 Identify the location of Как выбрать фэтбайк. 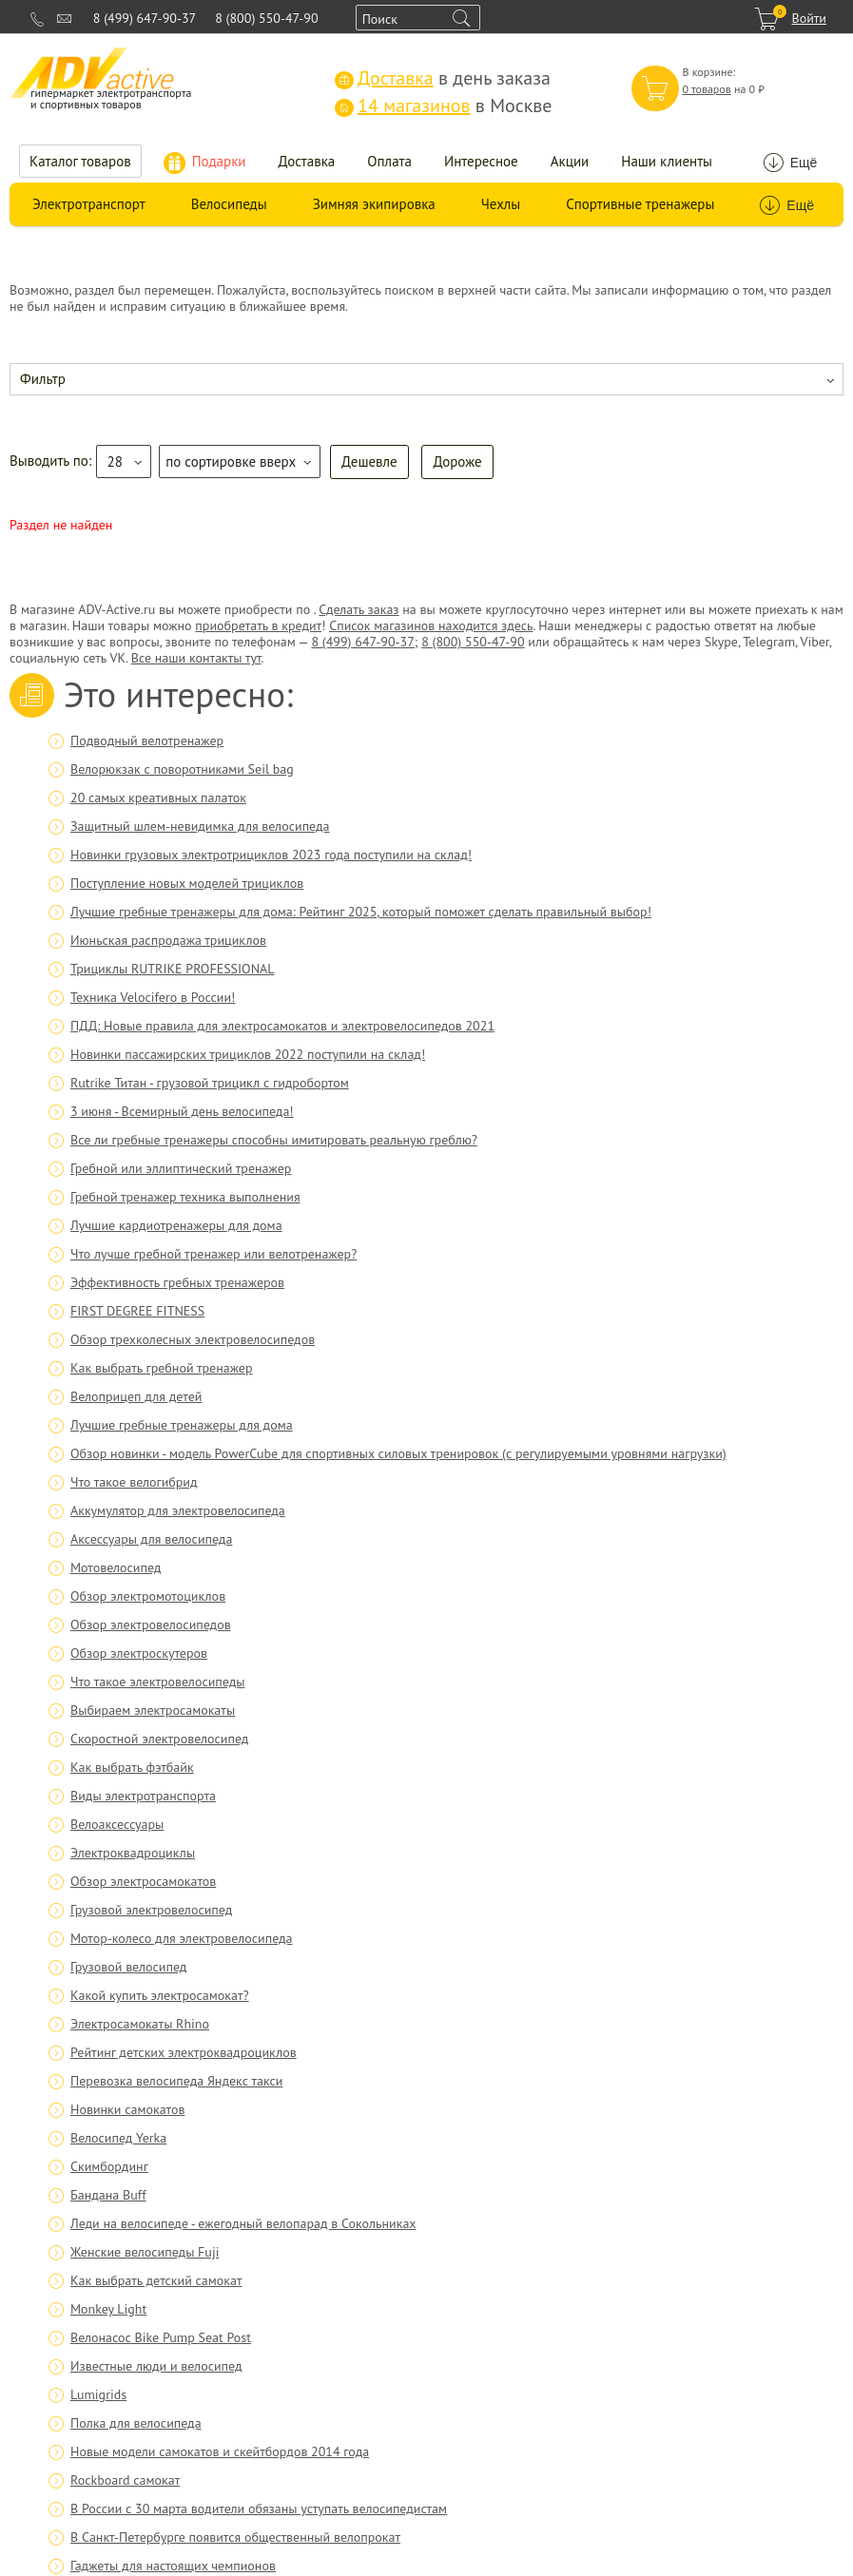
(132, 1767).